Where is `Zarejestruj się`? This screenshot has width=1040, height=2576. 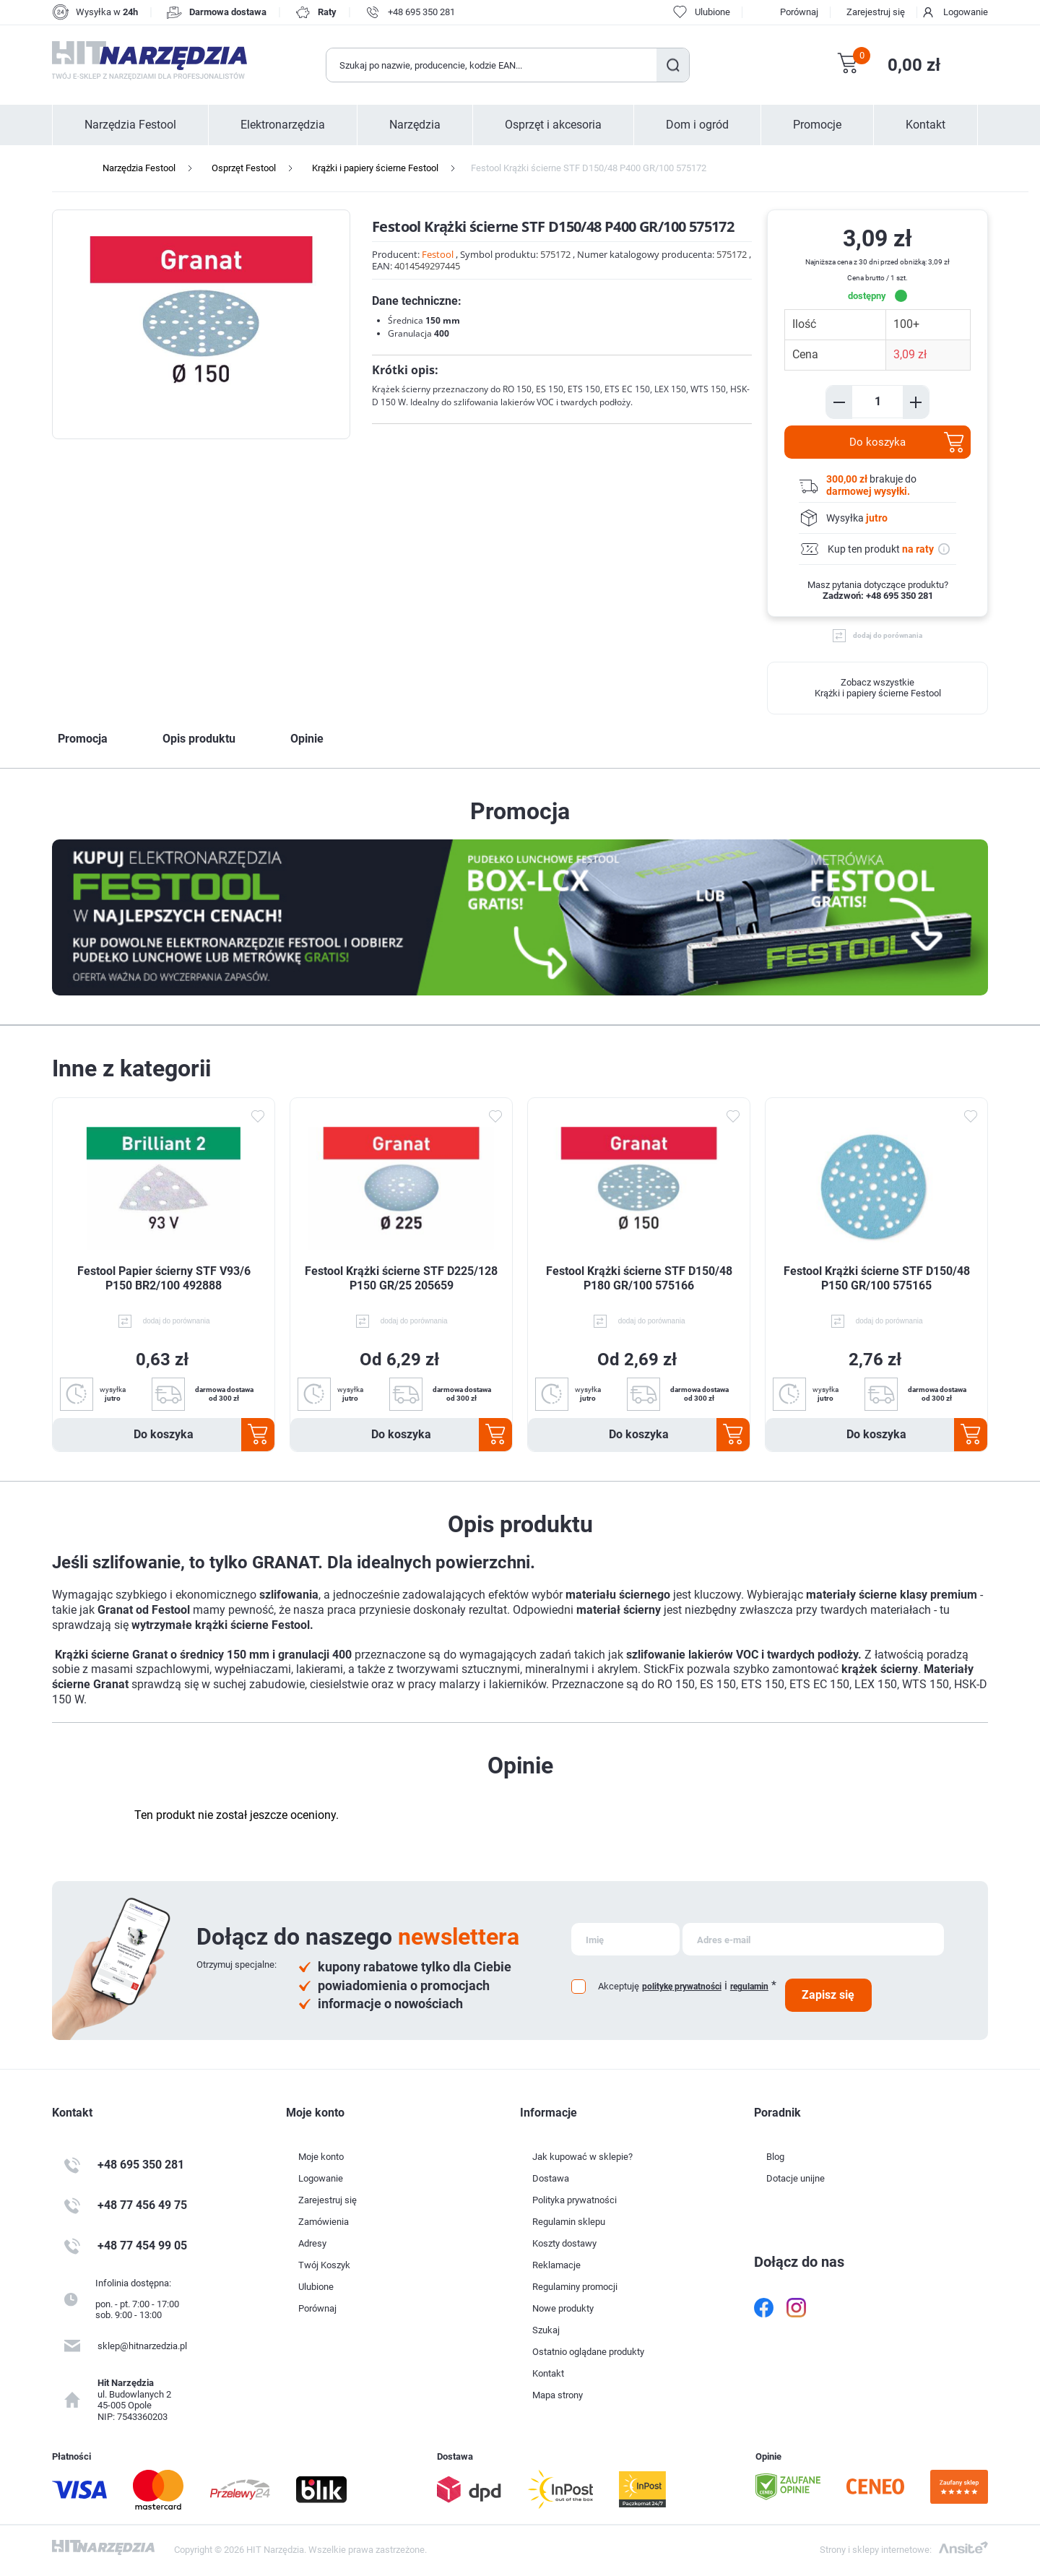 Zarejestruj się is located at coordinates (875, 12).